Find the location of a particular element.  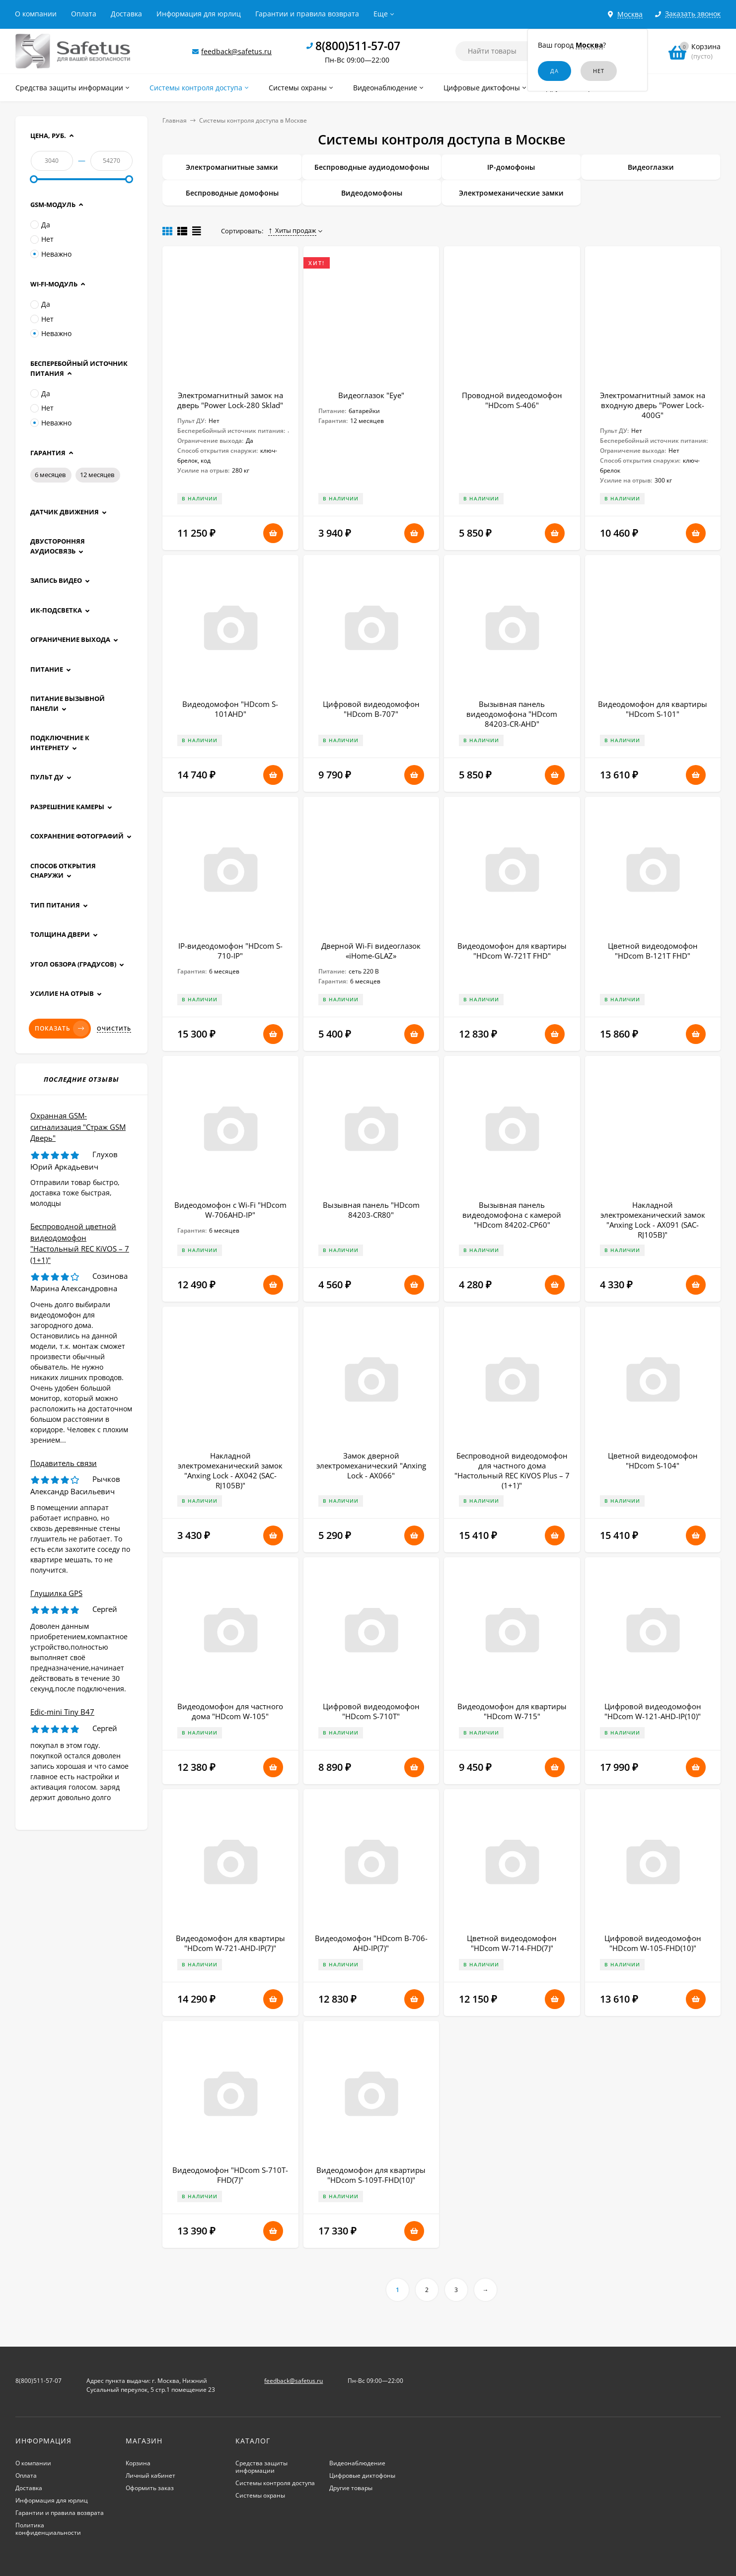

Проводной видеодомофон "HDcom S-406" is located at coordinates (512, 400).